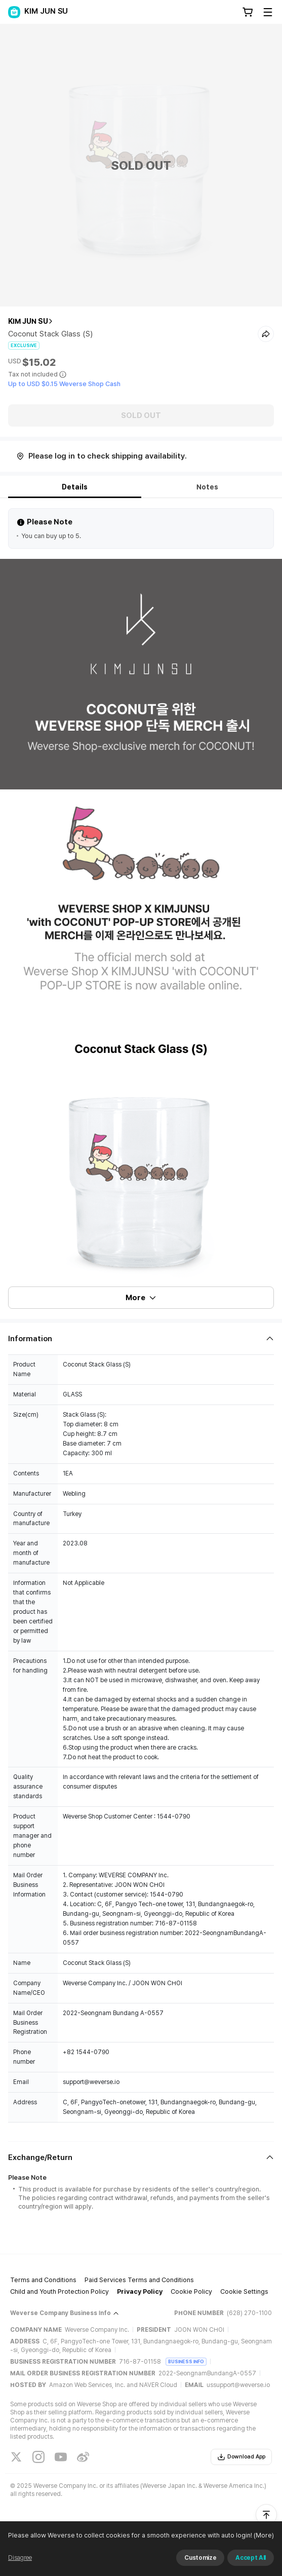 The height and width of the screenshot is (2576, 282). Describe the element at coordinates (268, 12) in the screenshot. I see `[Toggle Menu]` at that location.